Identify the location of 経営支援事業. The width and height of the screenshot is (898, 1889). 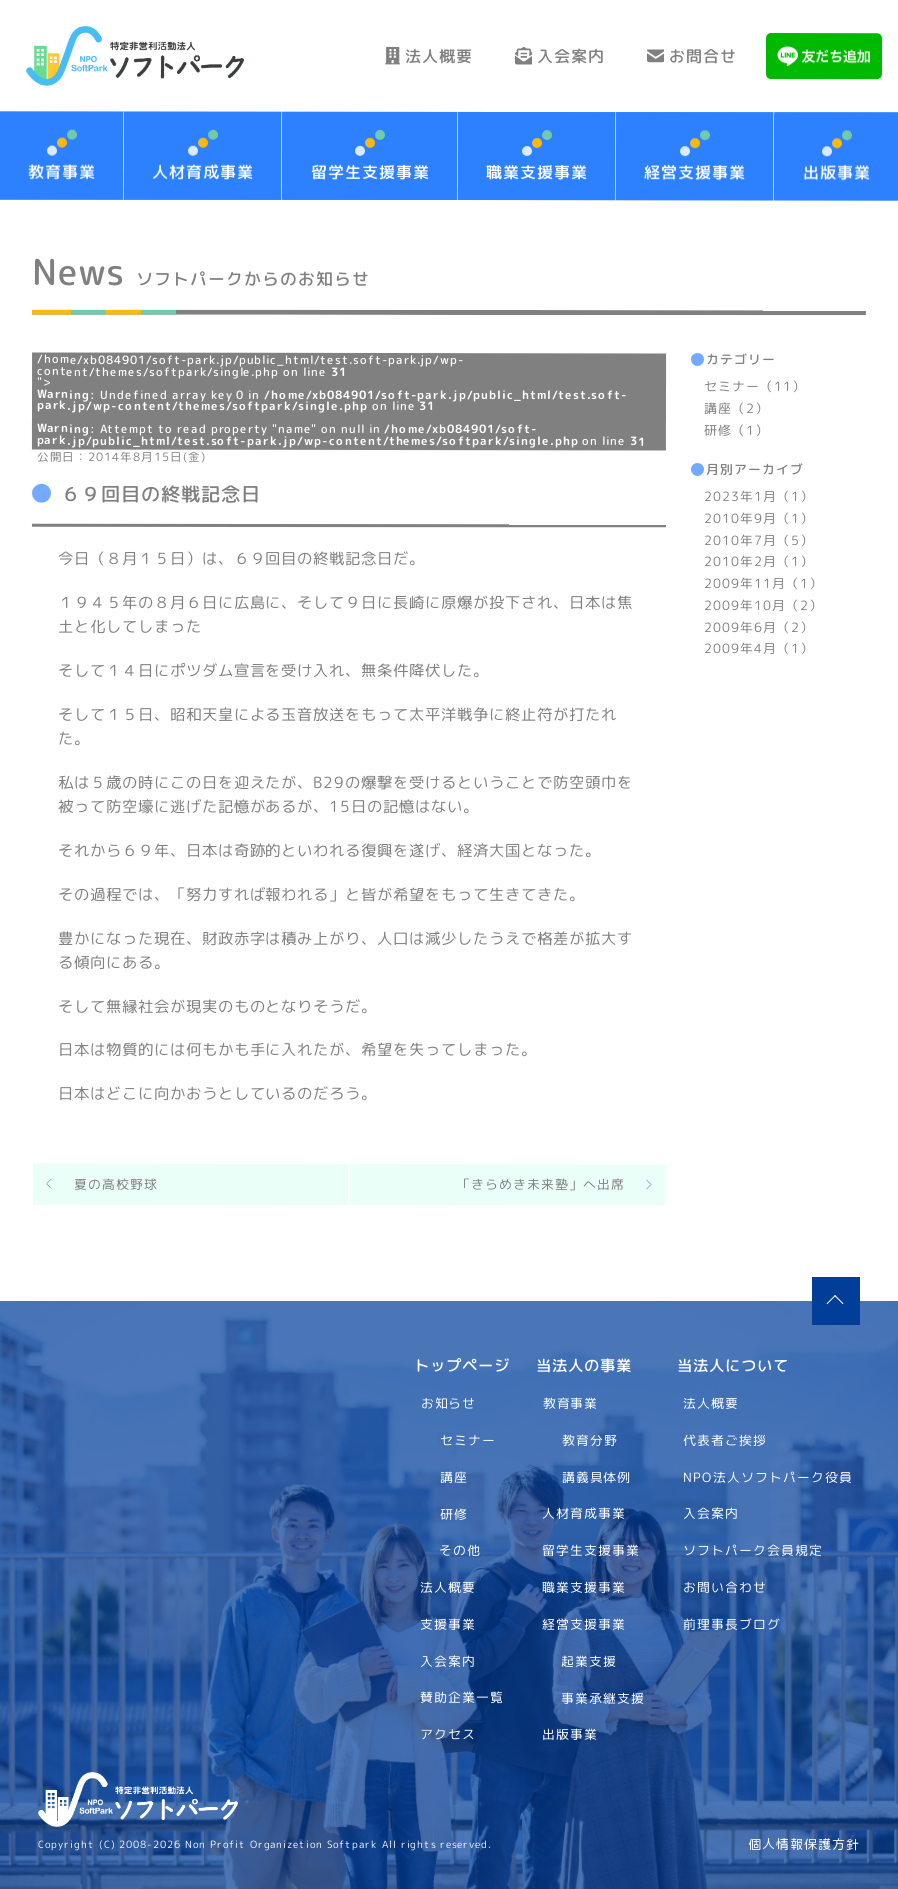
(695, 172).